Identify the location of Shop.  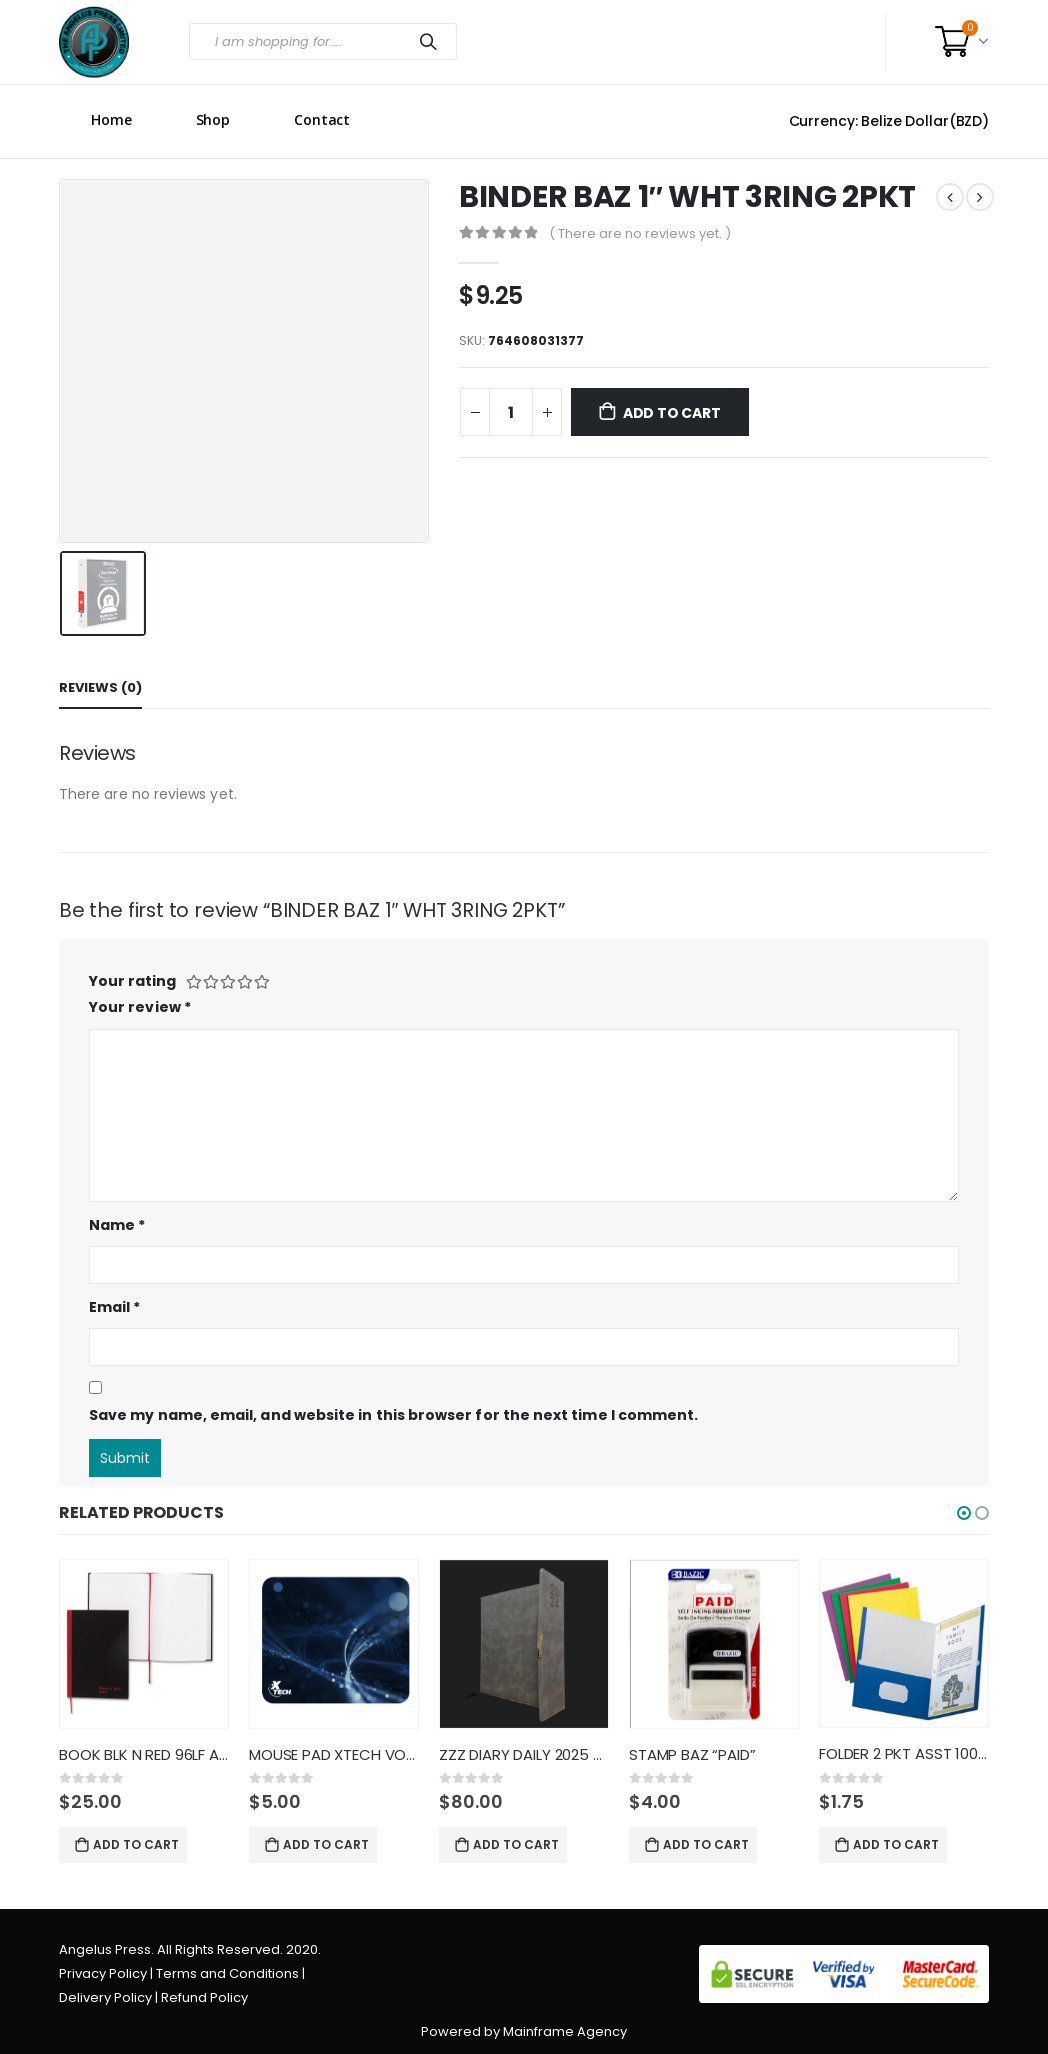
(213, 119).